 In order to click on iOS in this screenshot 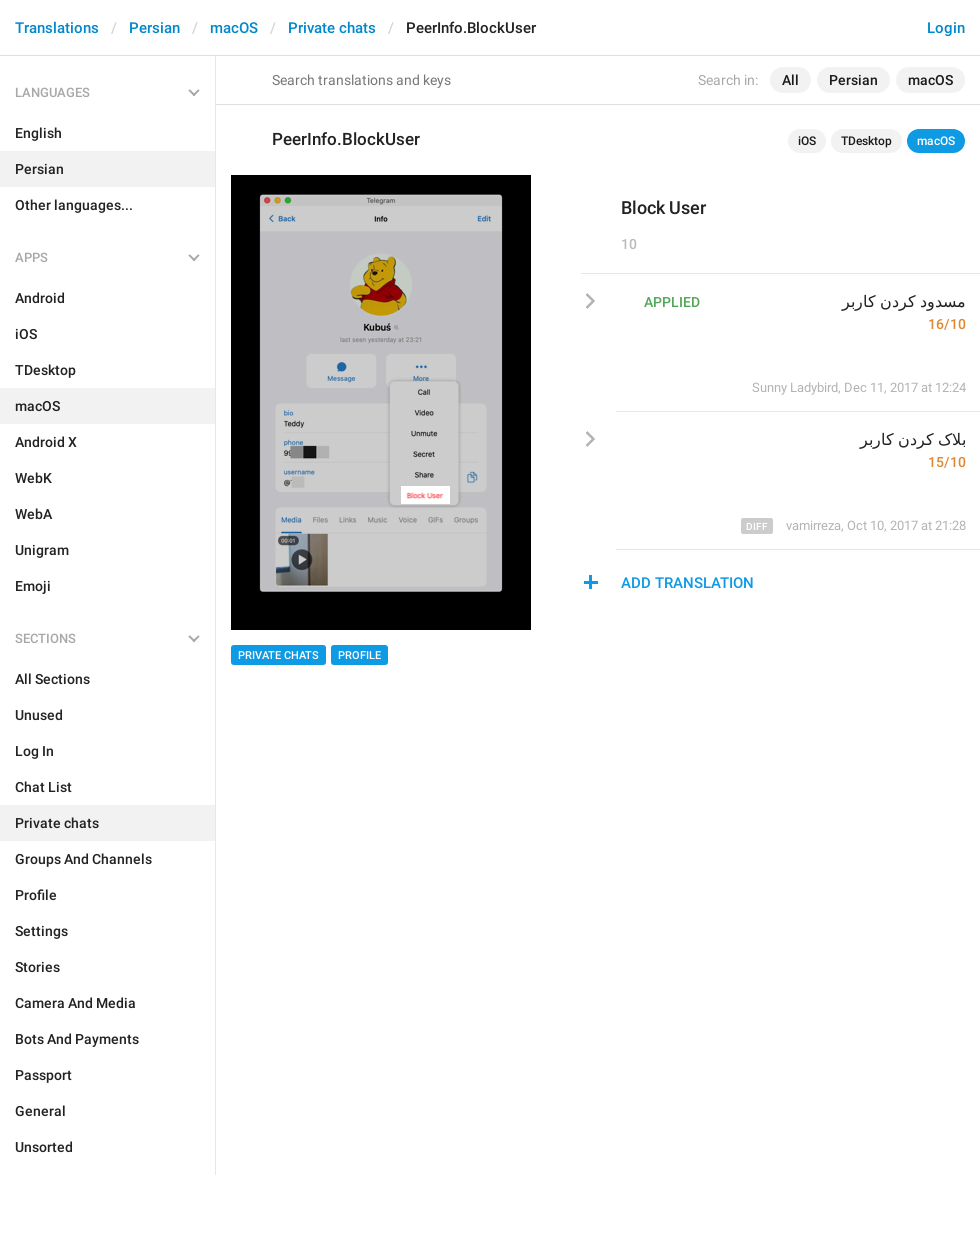, I will do `click(807, 141)`.